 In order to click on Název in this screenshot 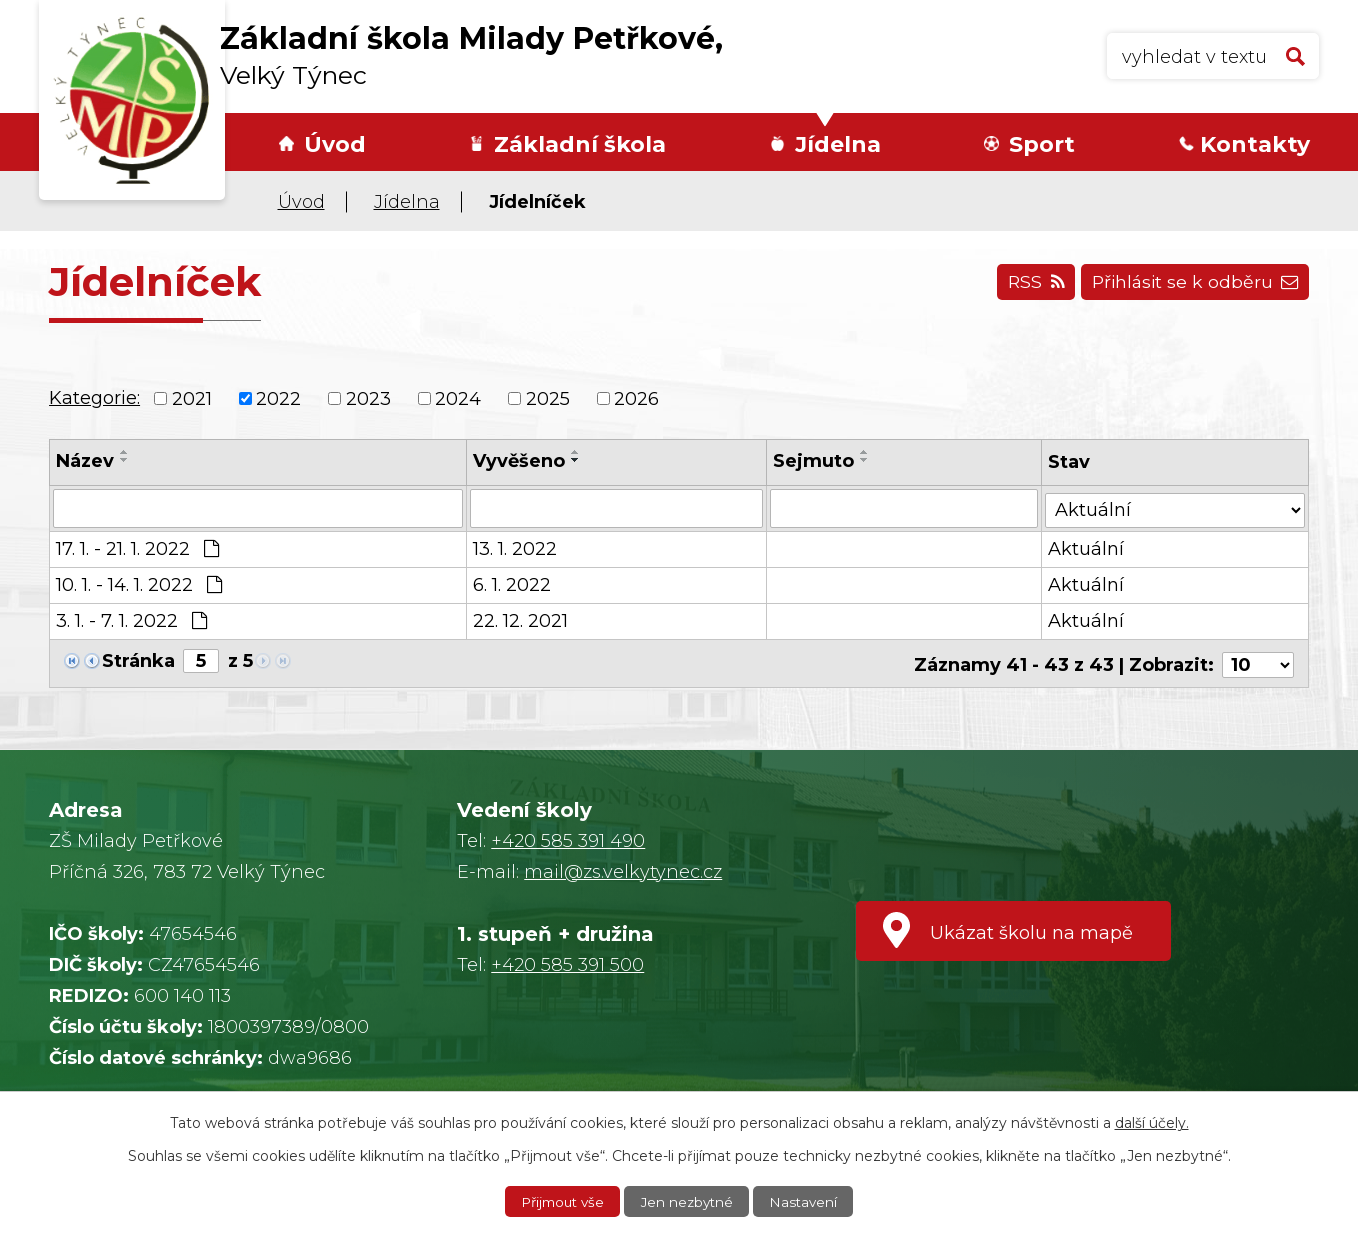, I will do `click(85, 461)`.